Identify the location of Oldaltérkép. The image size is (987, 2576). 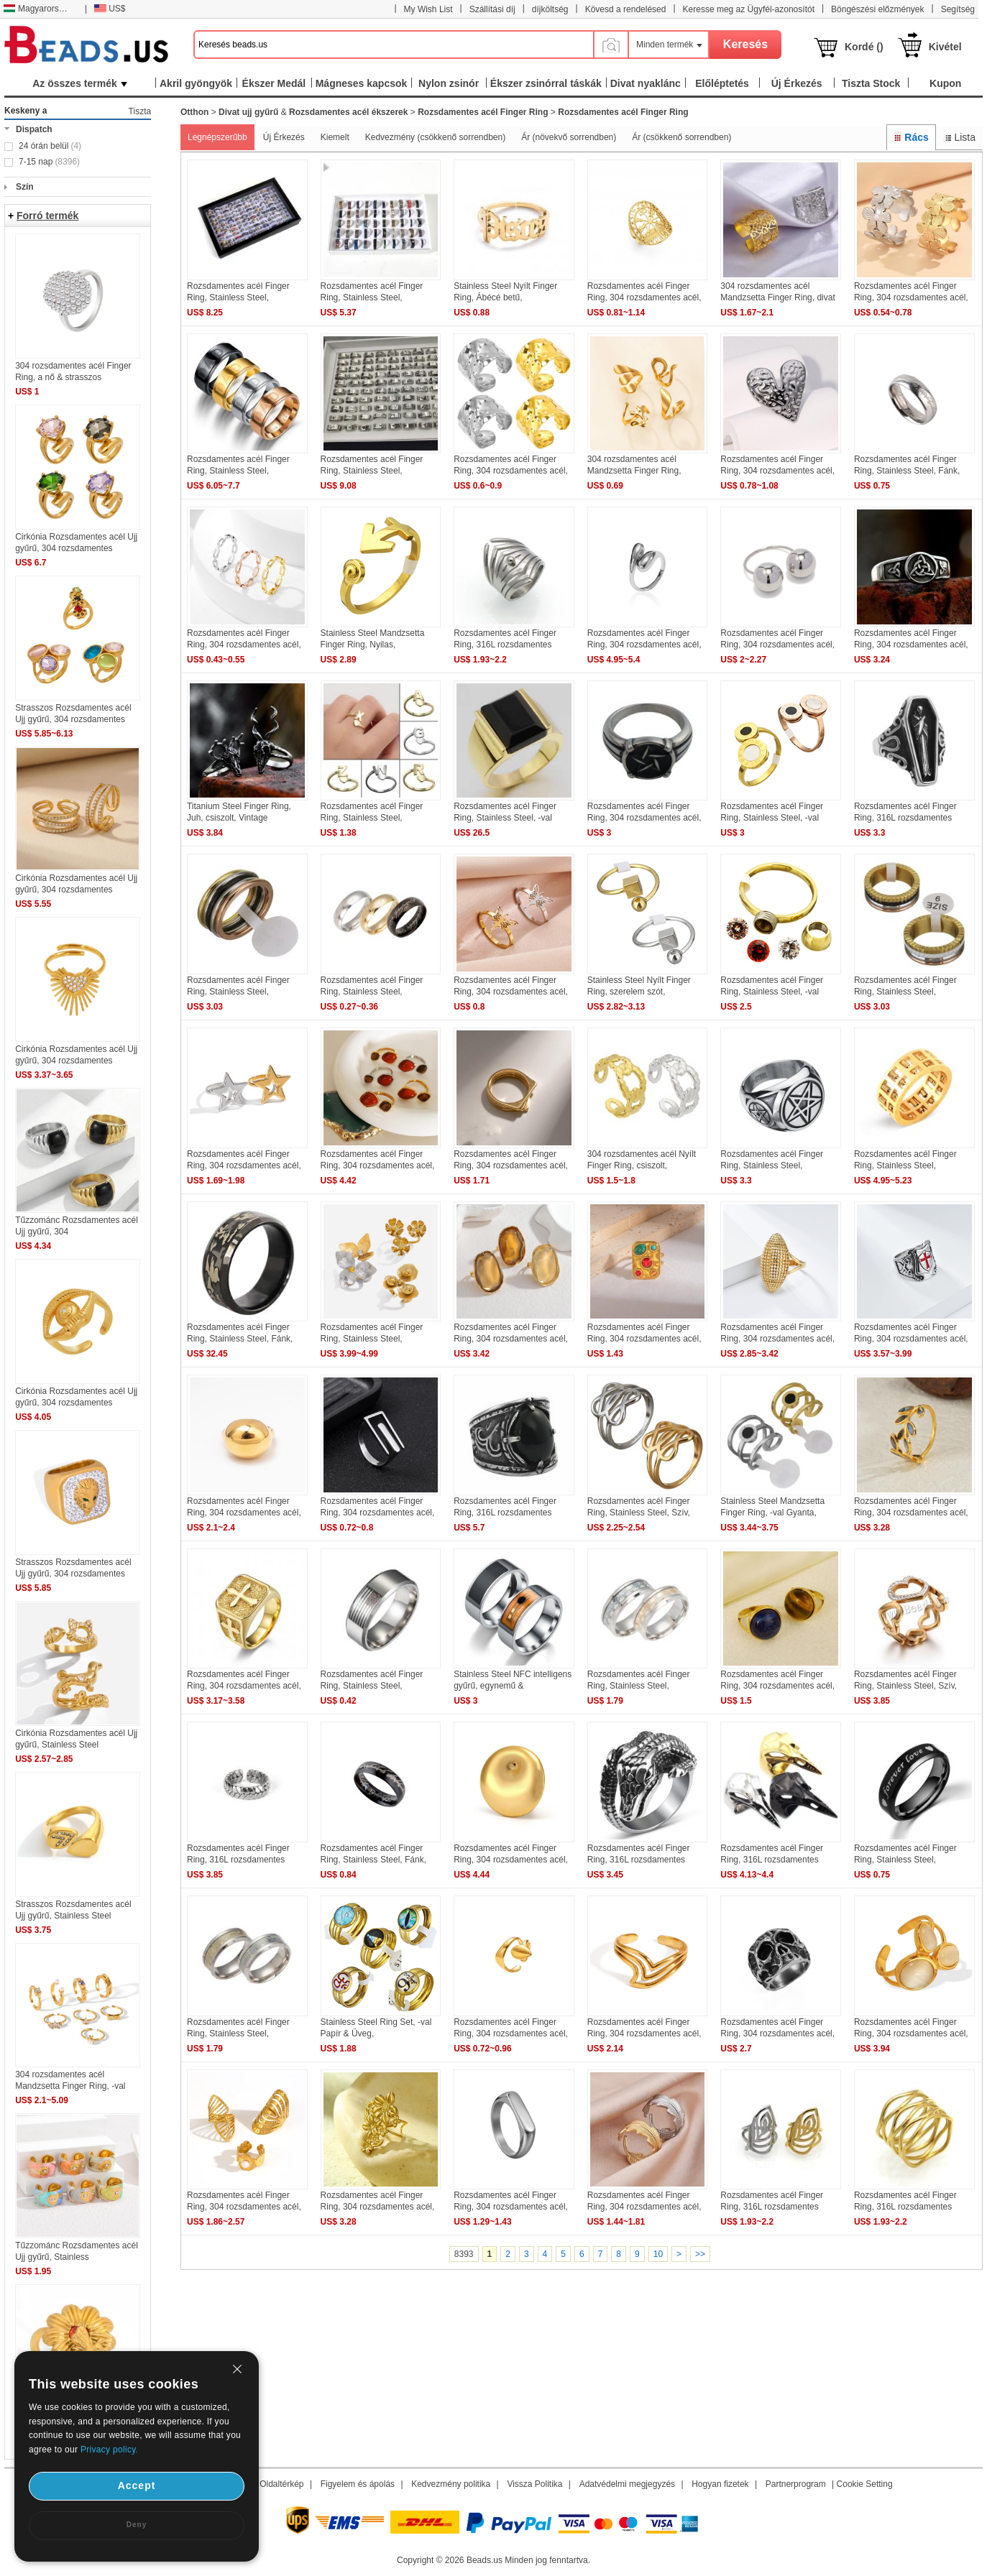
(281, 2484).